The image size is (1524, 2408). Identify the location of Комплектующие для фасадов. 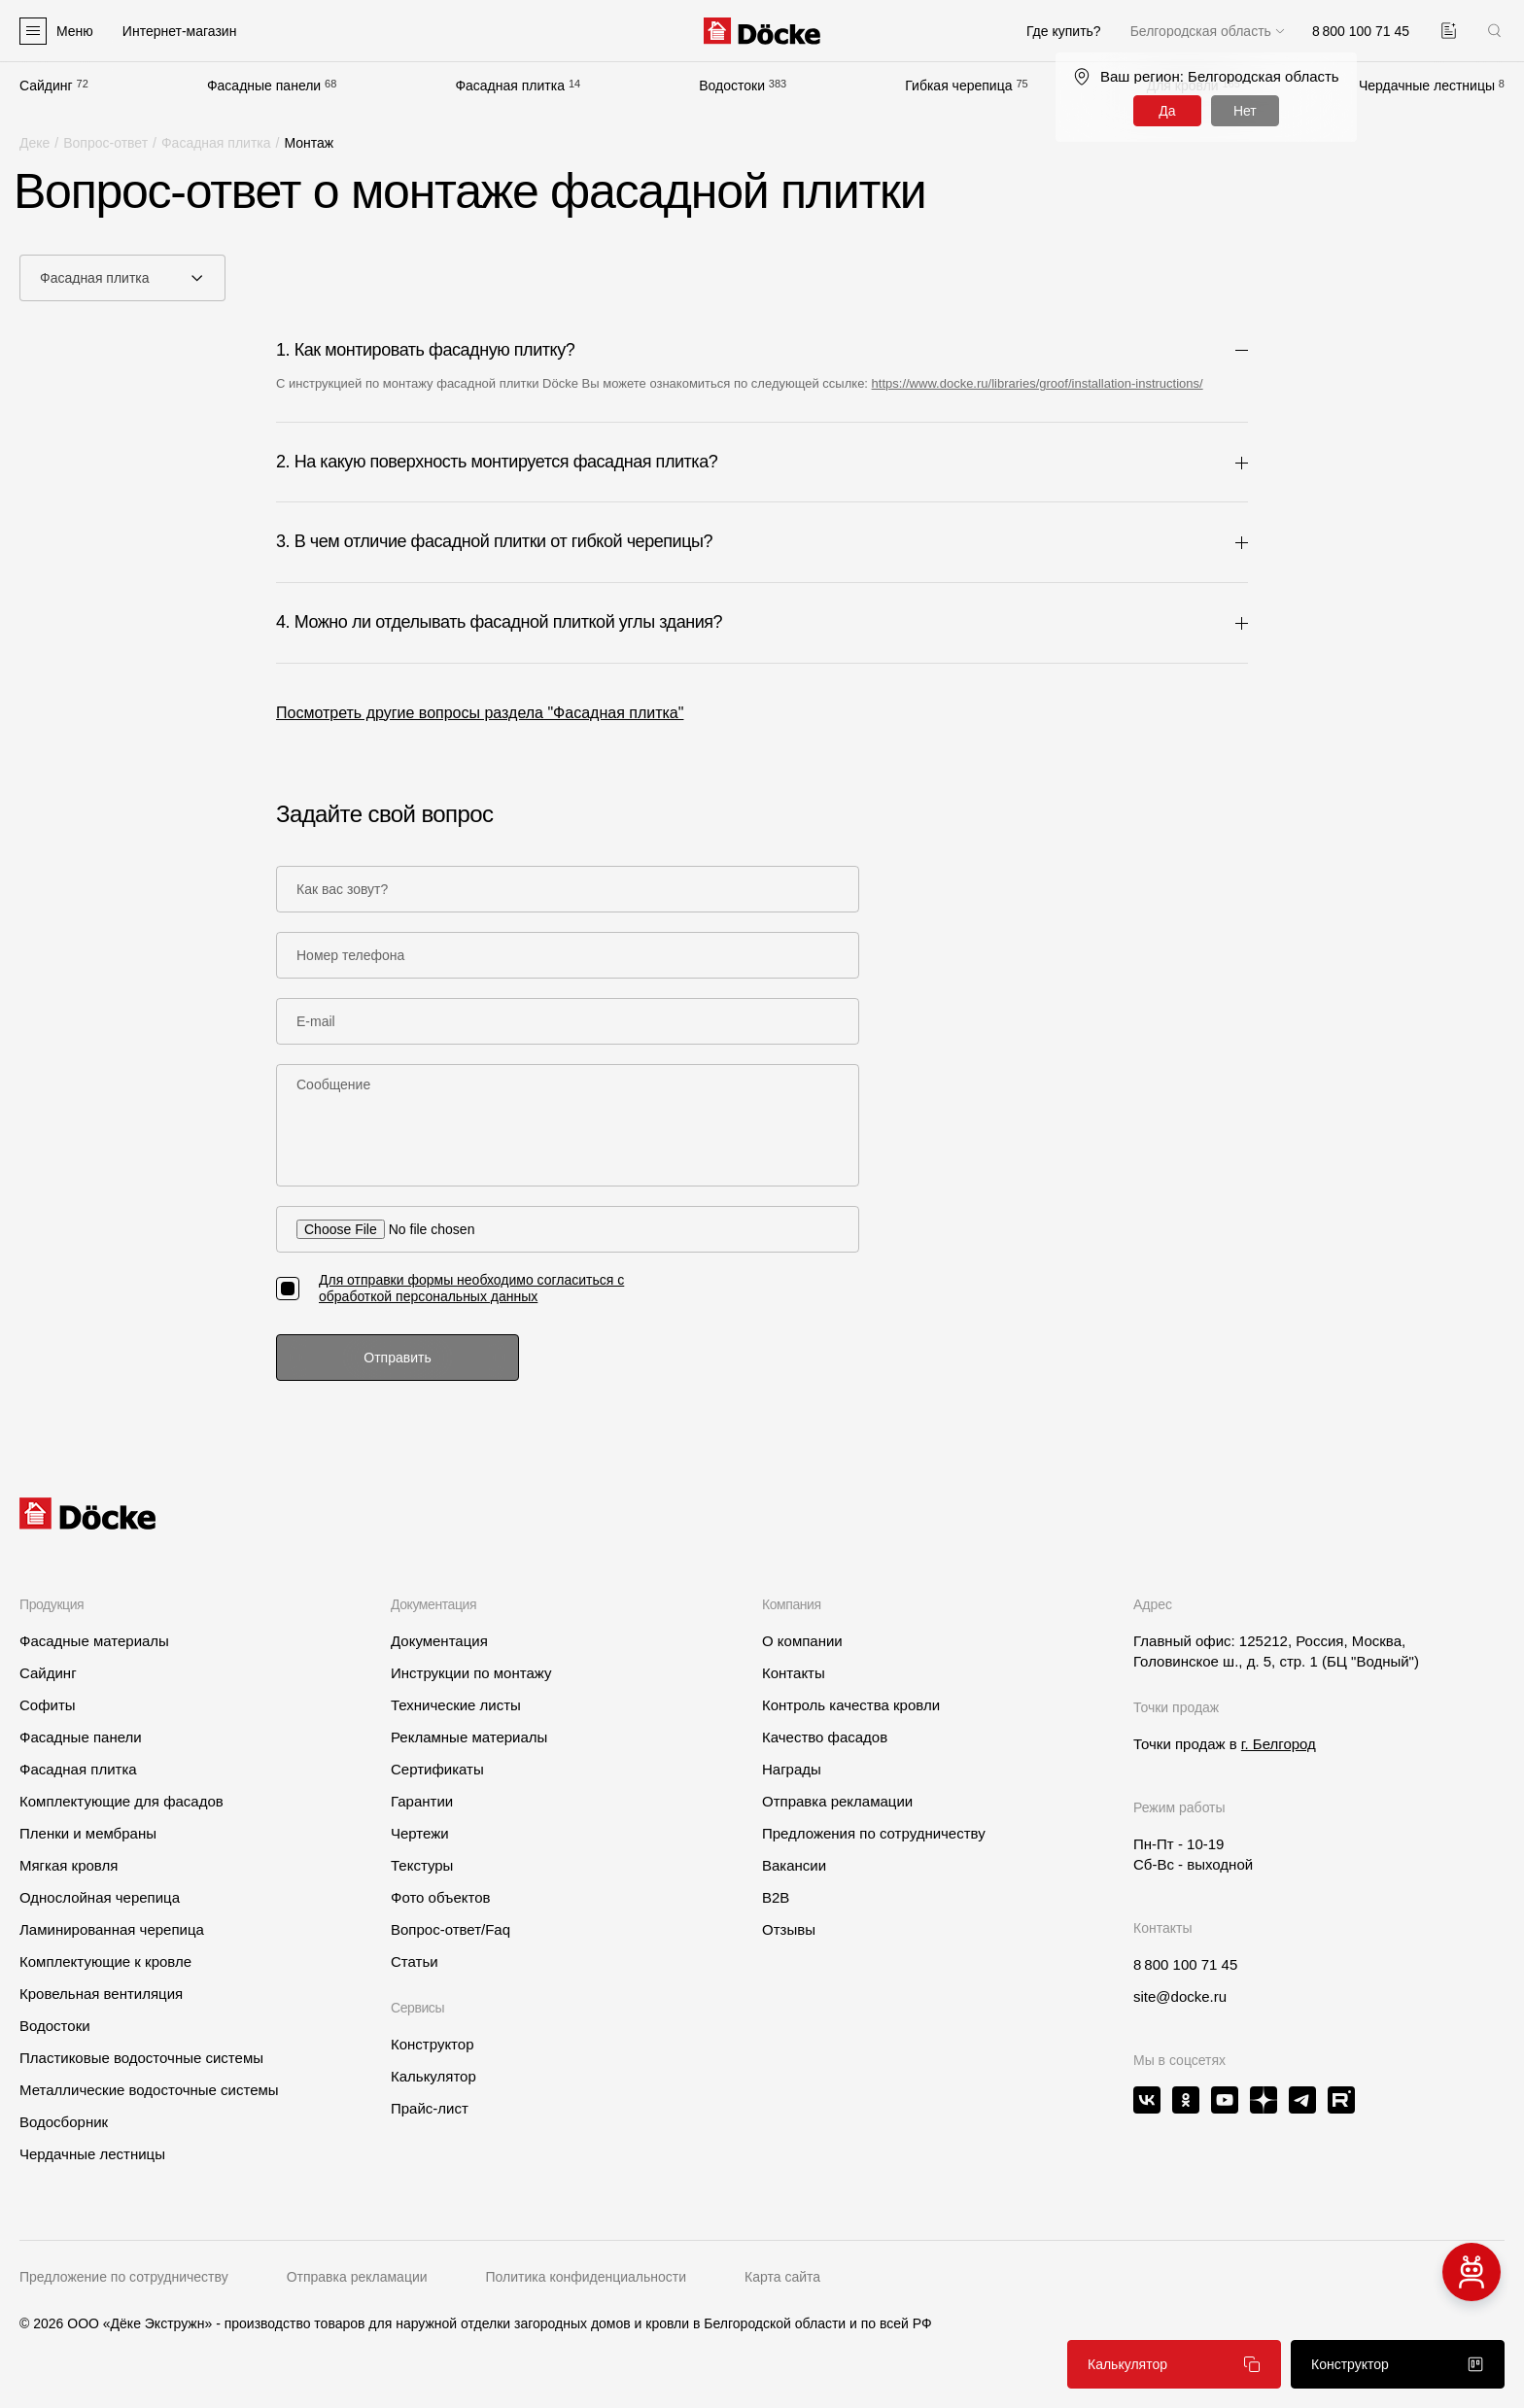
(121, 1801).